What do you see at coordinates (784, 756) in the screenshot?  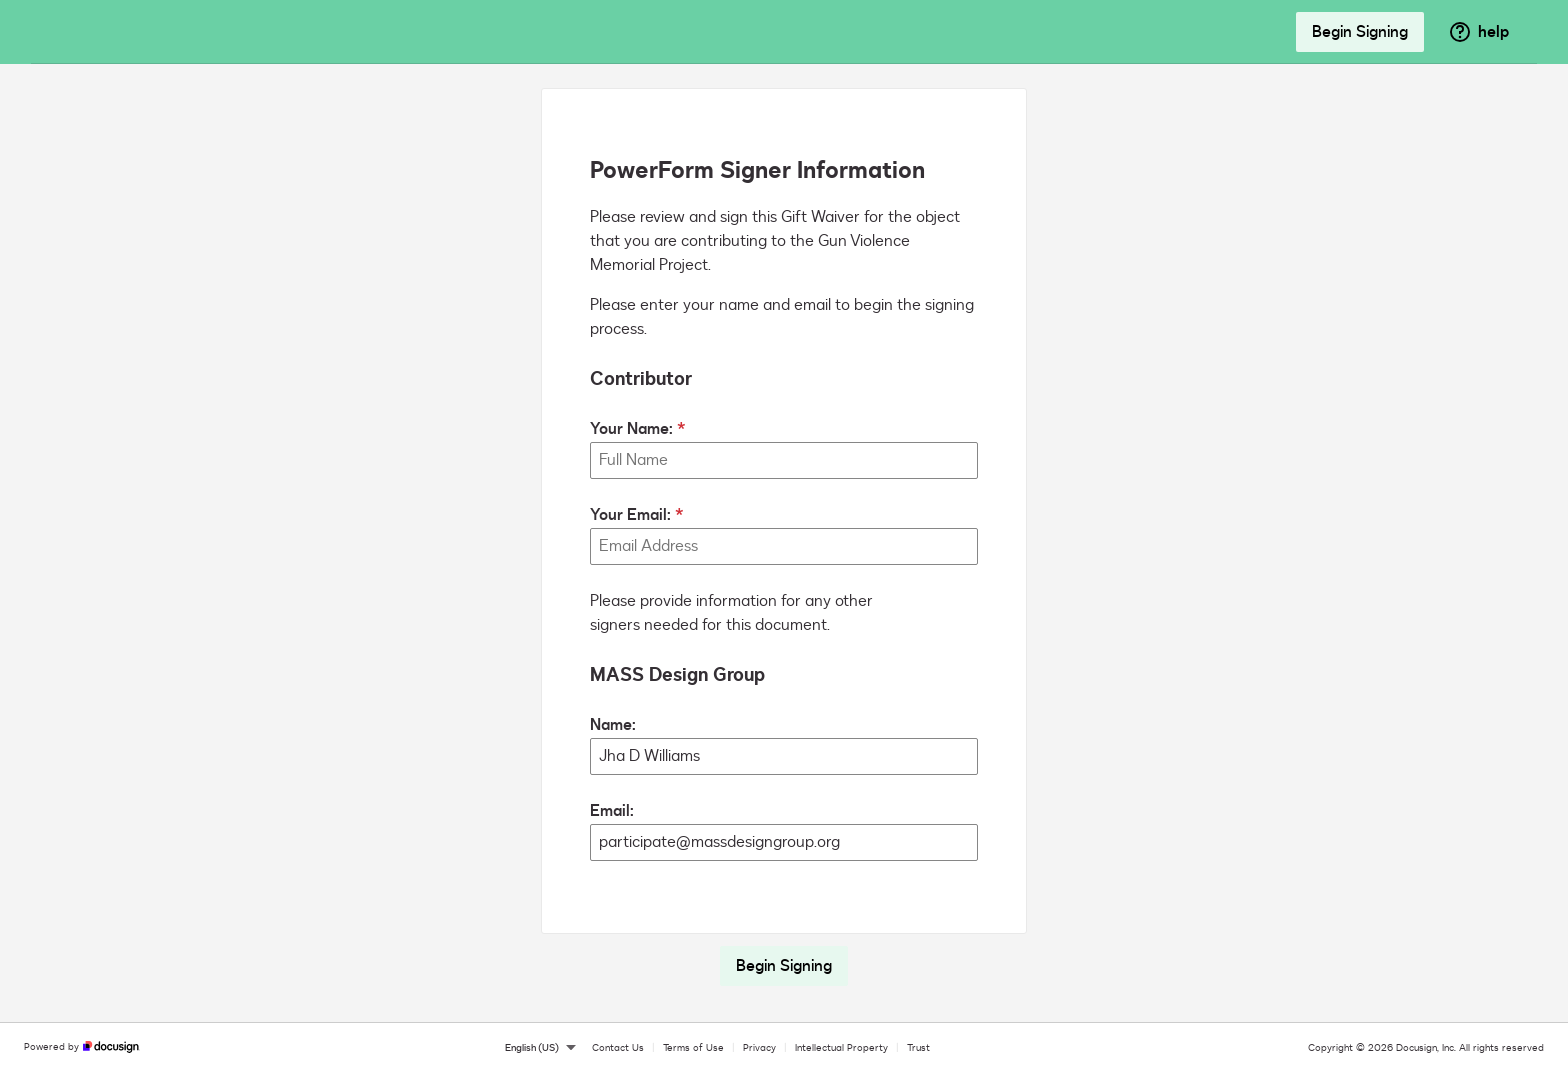 I see `[MASS Design Group Name:]` at bounding box center [784, 756].